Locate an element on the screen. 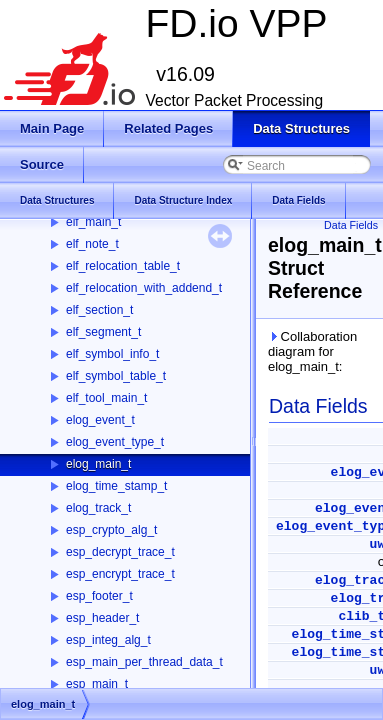  esp_decrypt_trace_t is located at coordinates (120, 552).